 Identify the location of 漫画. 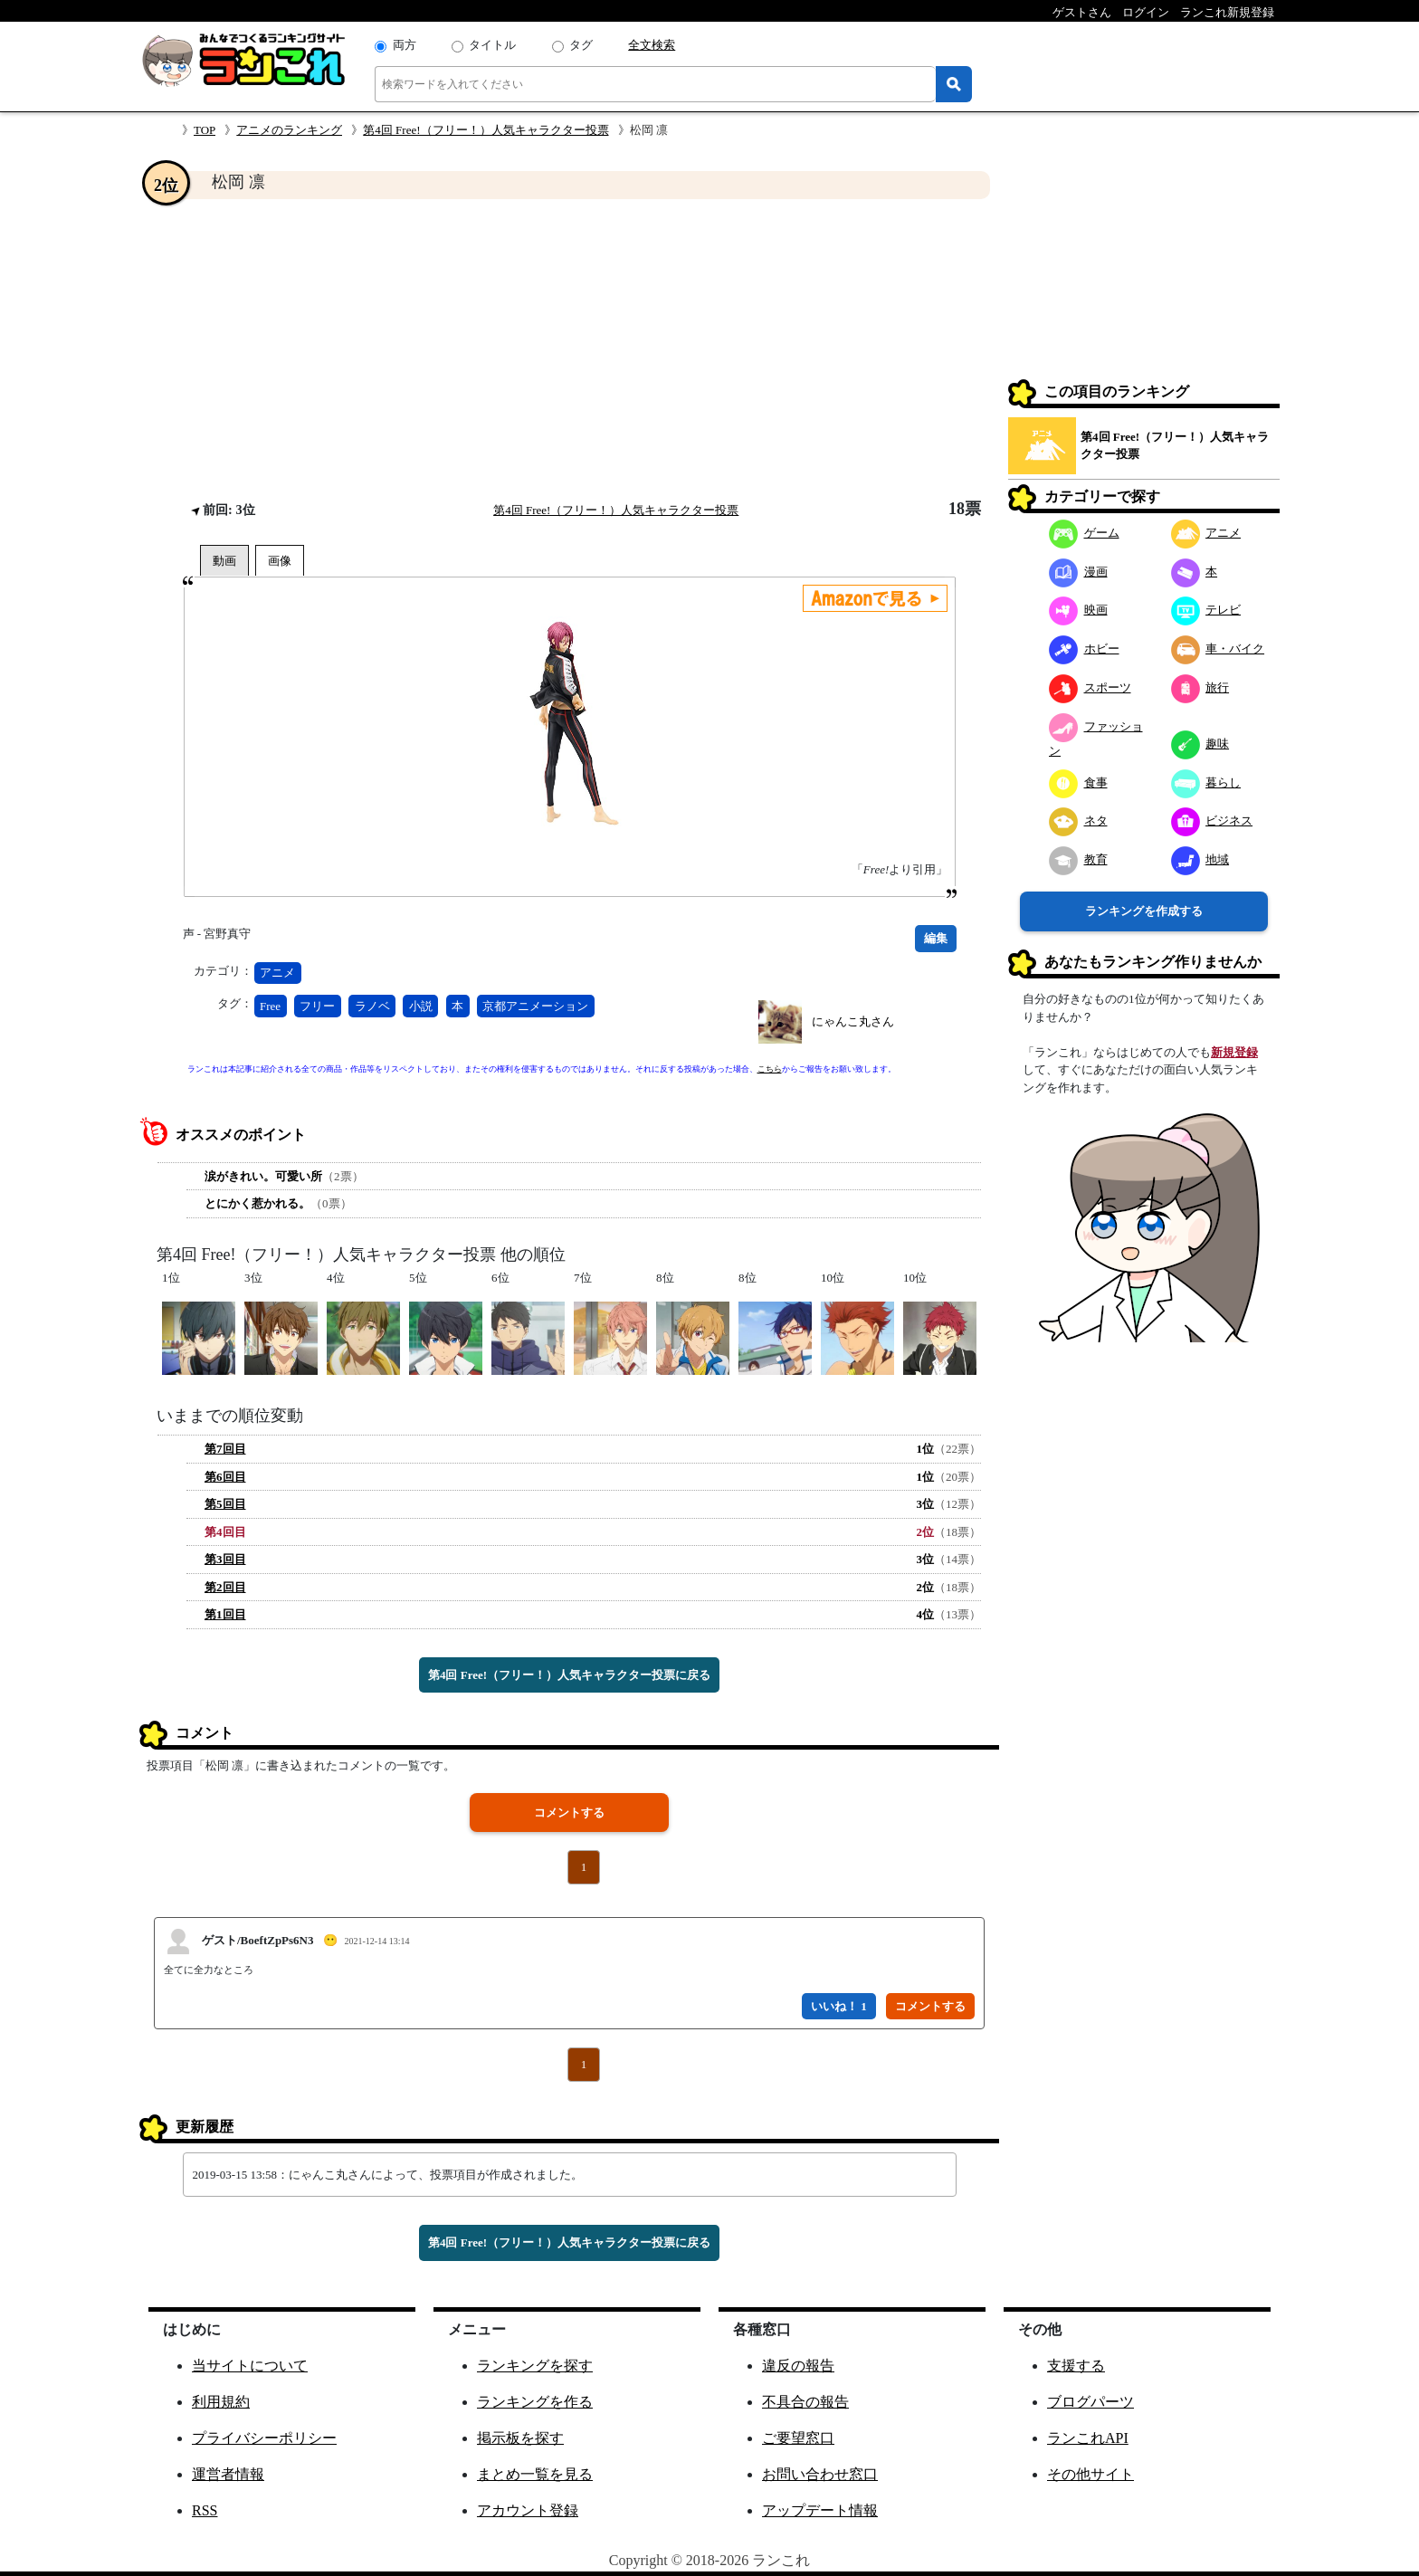
(1078, 571).